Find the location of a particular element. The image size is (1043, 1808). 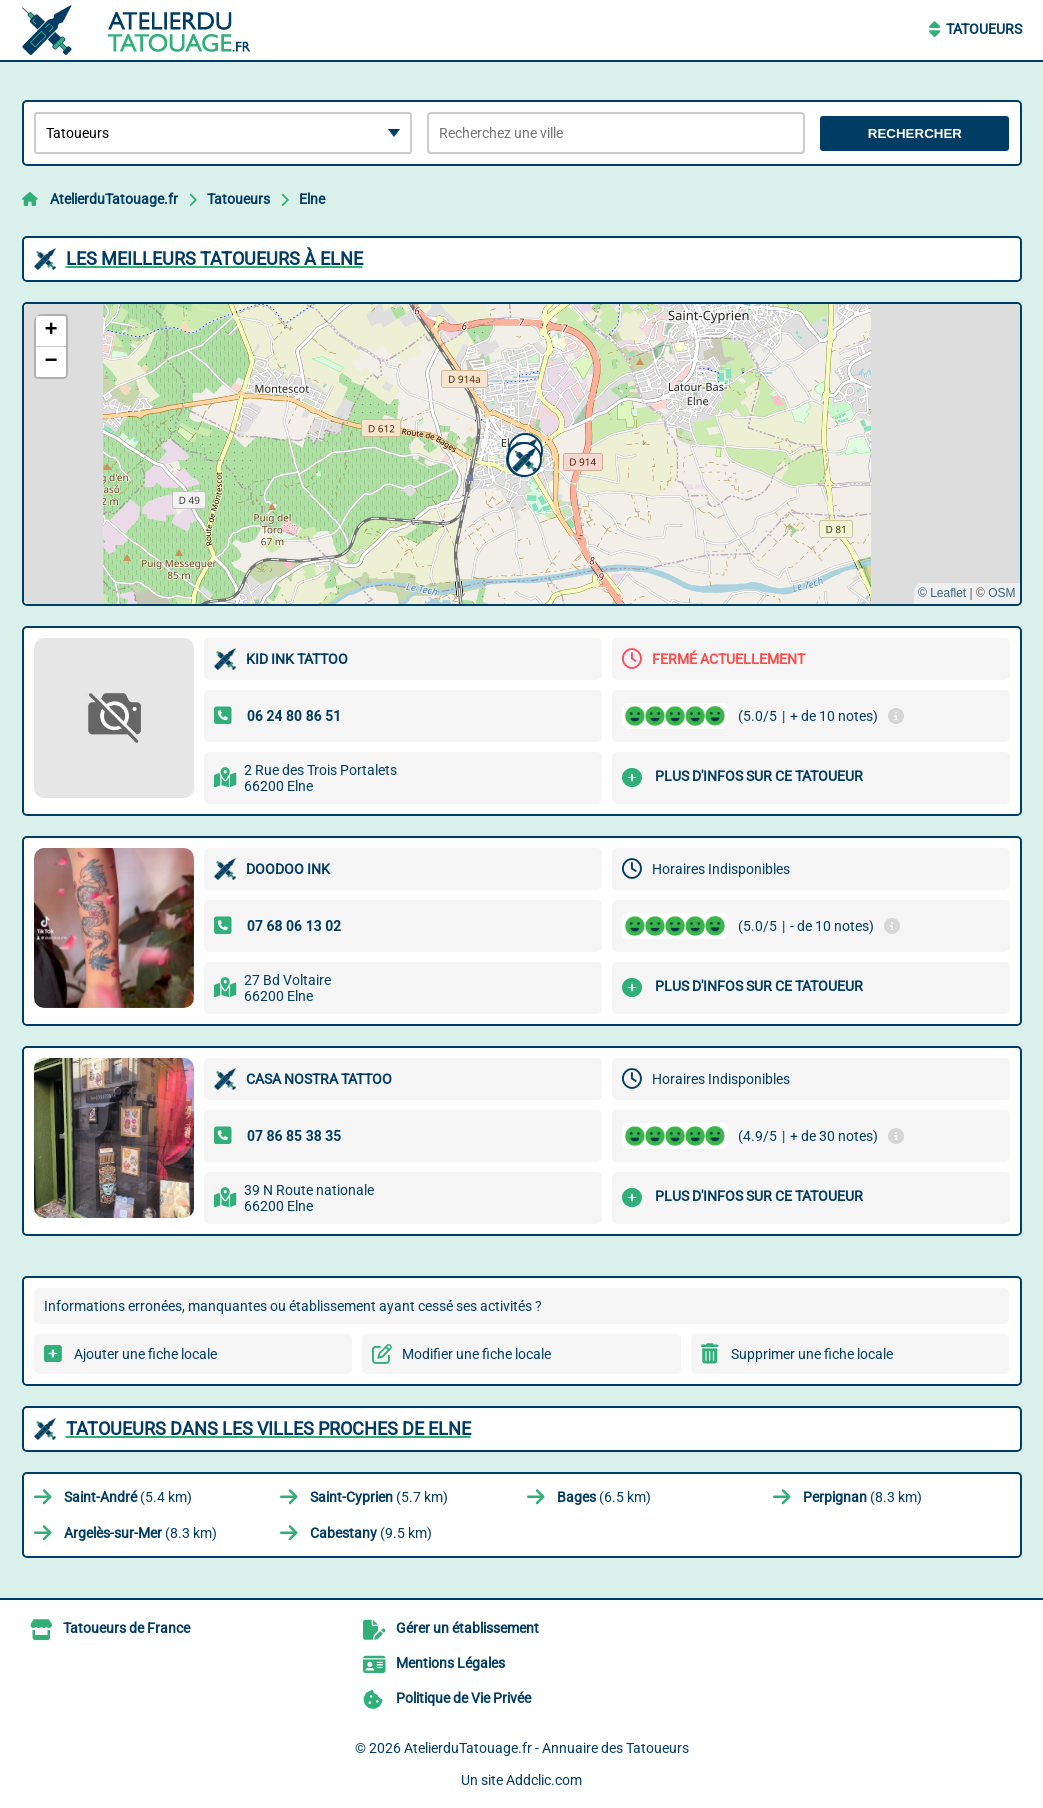

(5.7 km) is located at coordinates (379, 1497).